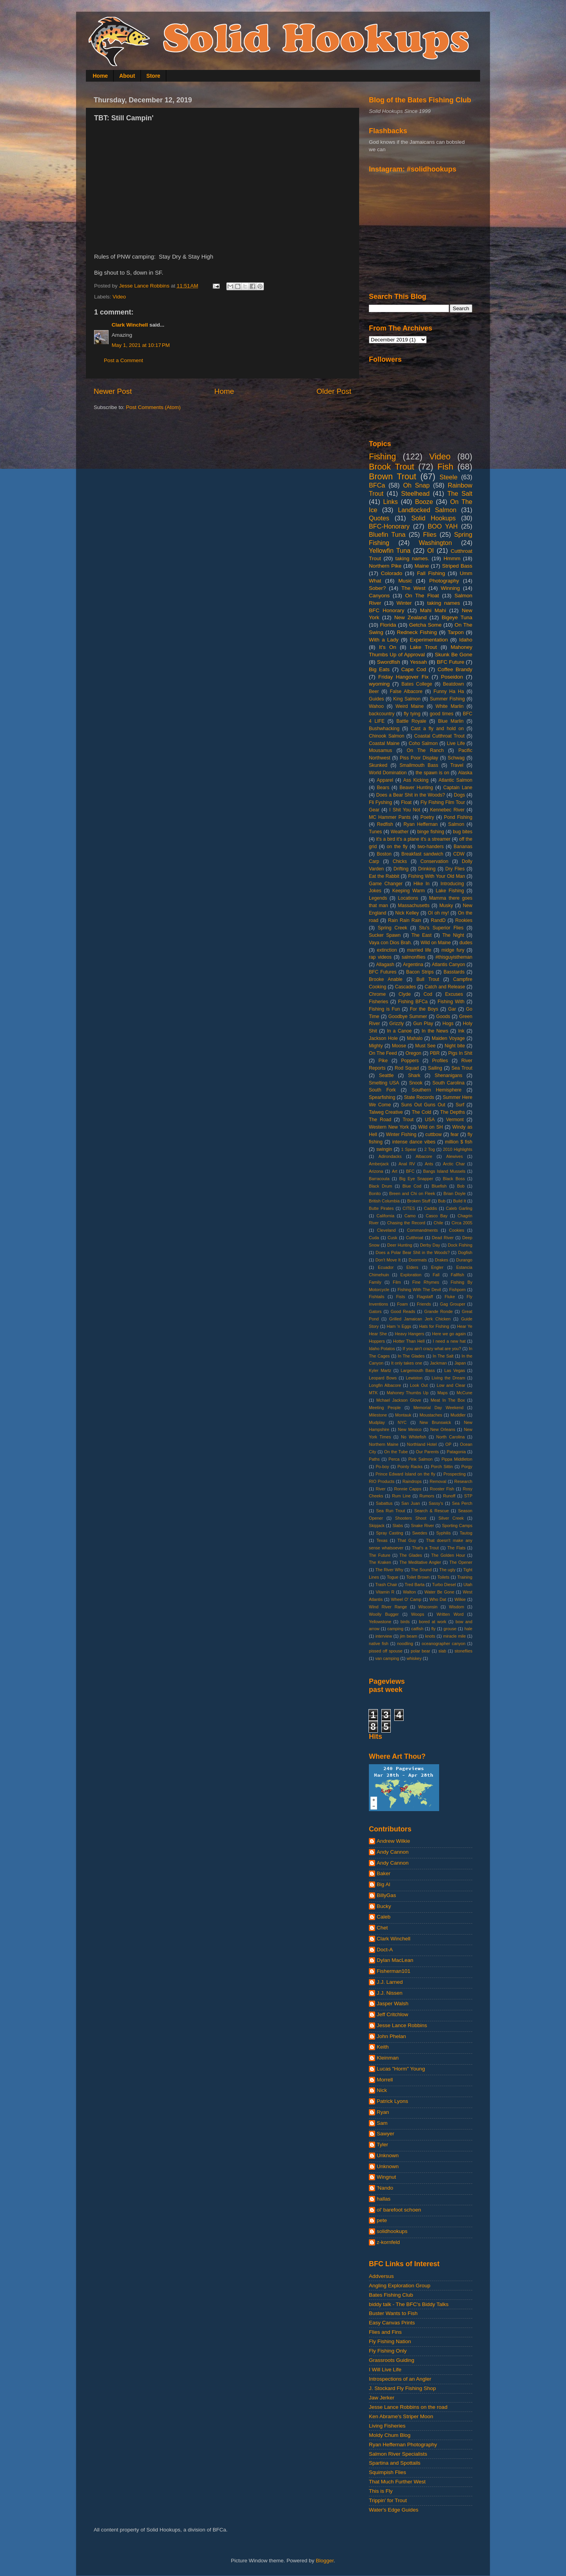 This screenshot has height=2576, width=566. What do you see at coordinates (391, 573) in the screenshot?
I see `Colorado` at bounding box center [391, 573].